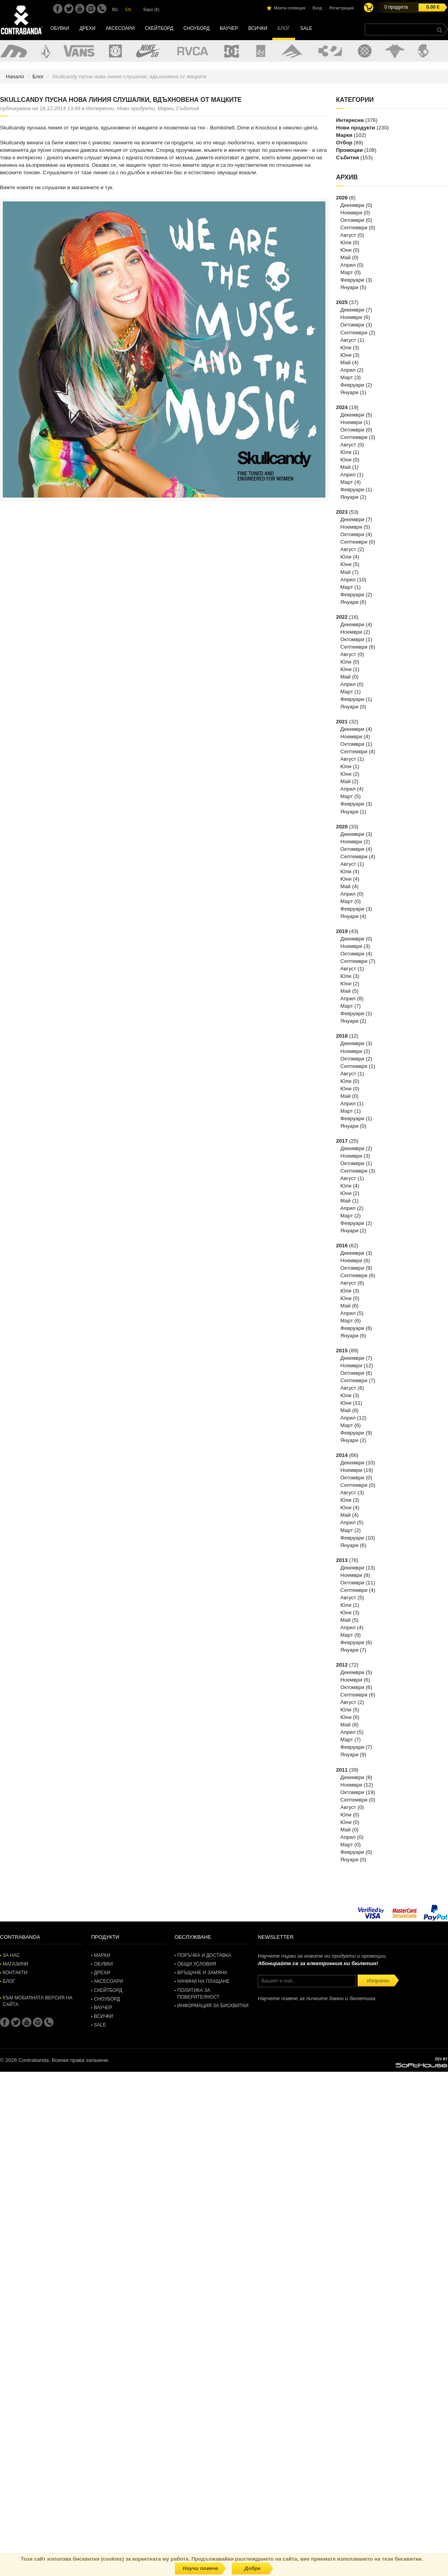 This screenshot has width=448, height=2576. I want to click on Аксесоари, so click(120, 28).